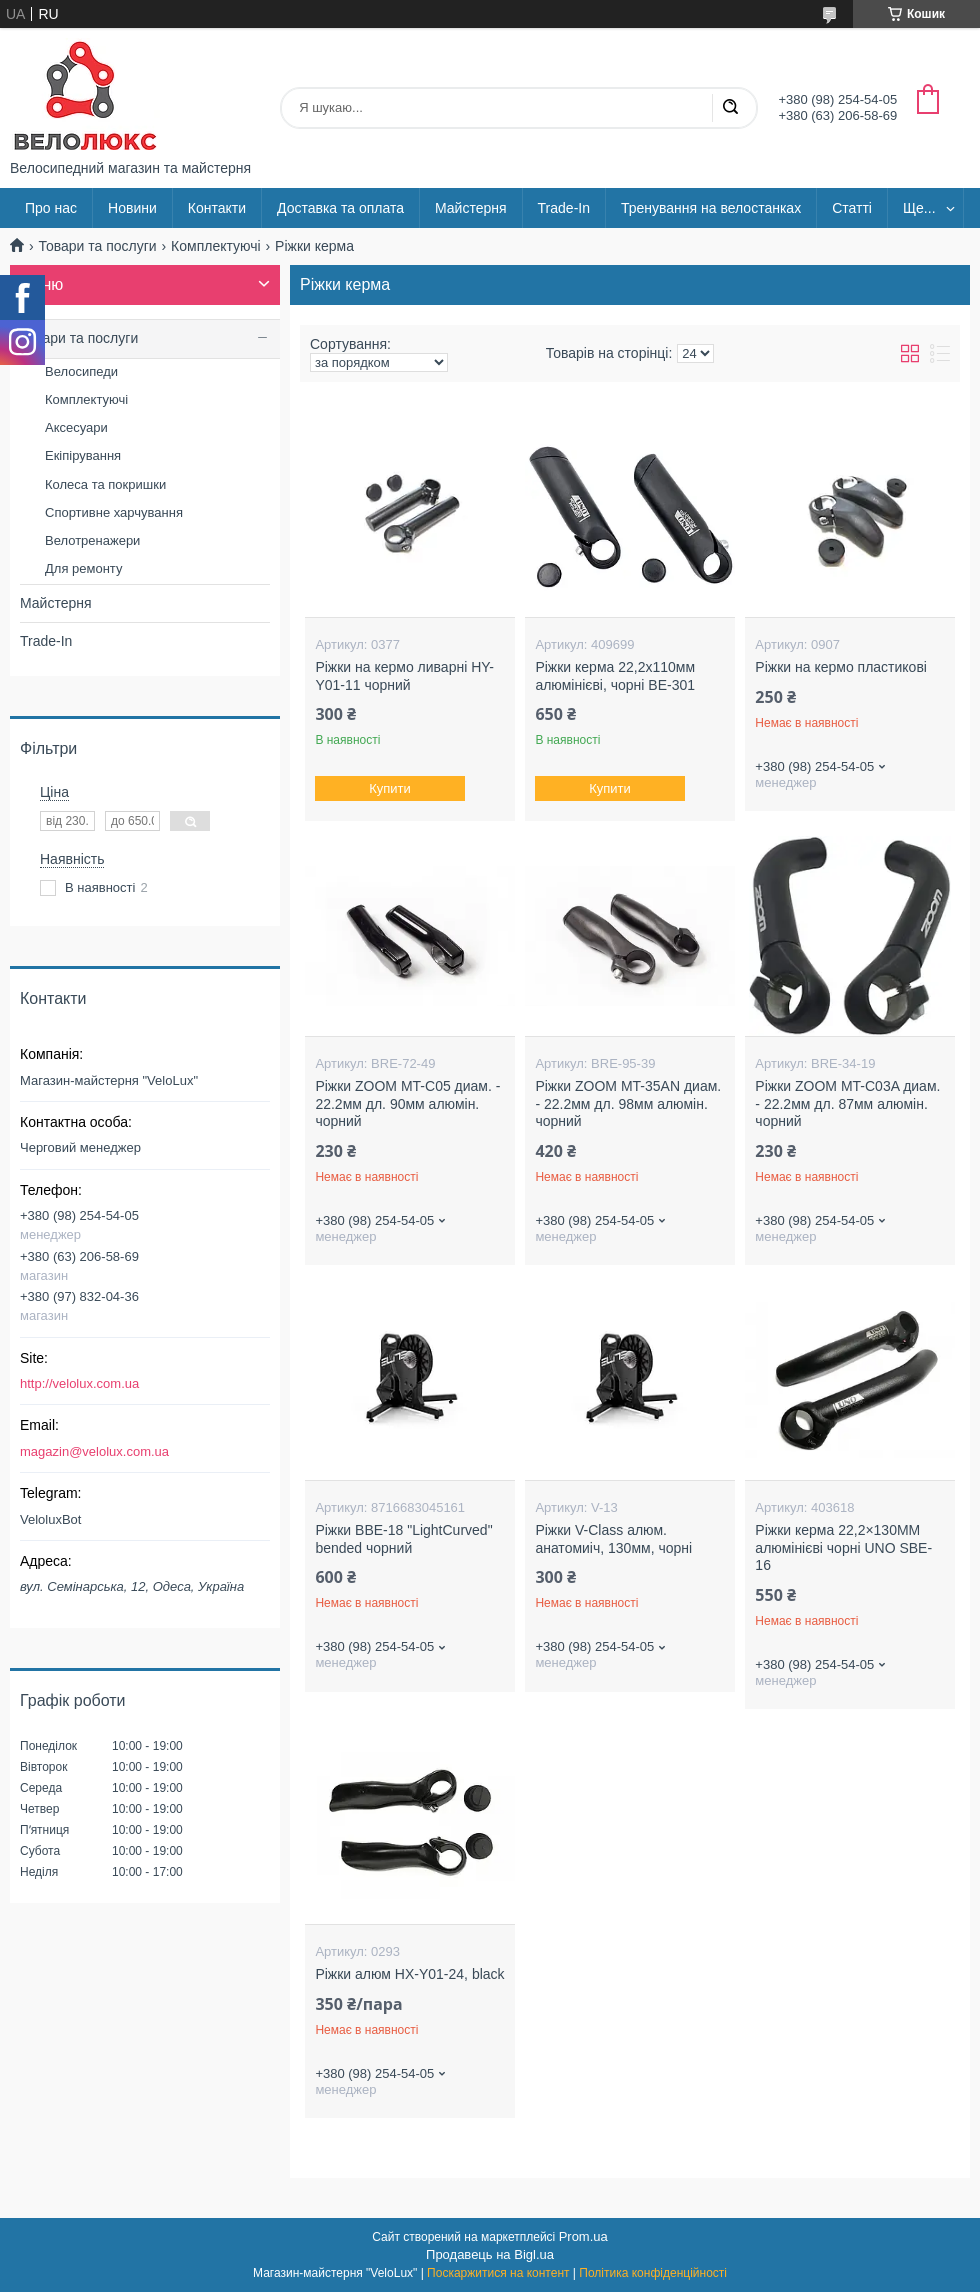  Describe the element at coordinates (97, 246) in the screenshot. I see `Товари та послуги` at that location.